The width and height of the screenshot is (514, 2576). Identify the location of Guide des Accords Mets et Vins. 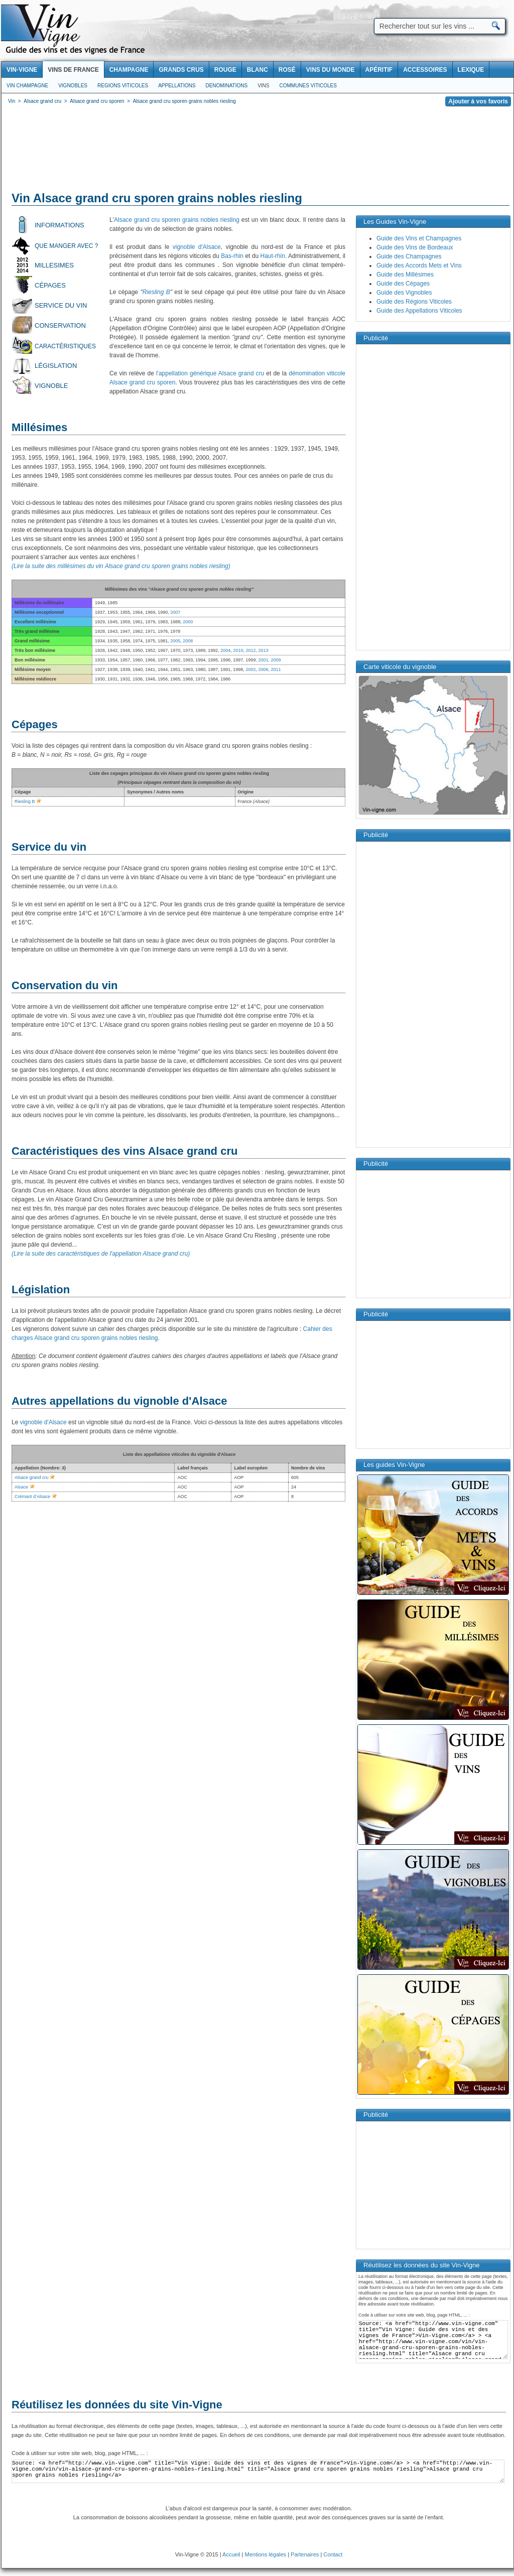
(419, 265).